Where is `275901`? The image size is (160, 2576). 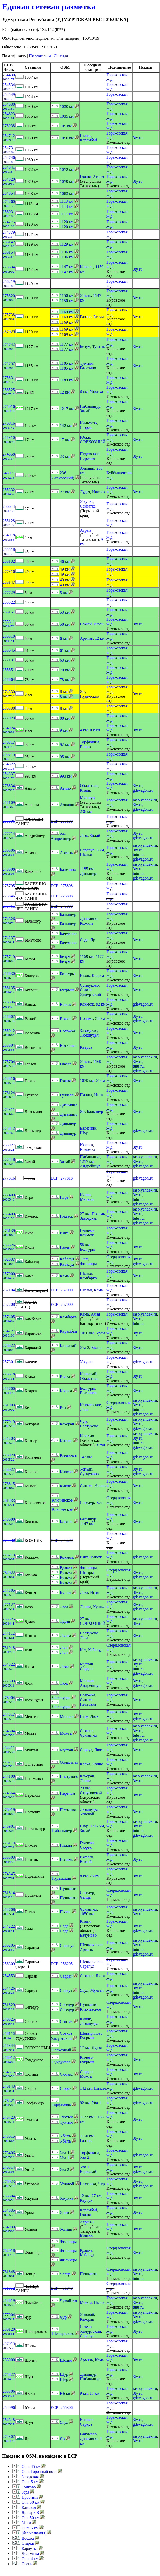
275901 is located at coordinates (9, 1826).